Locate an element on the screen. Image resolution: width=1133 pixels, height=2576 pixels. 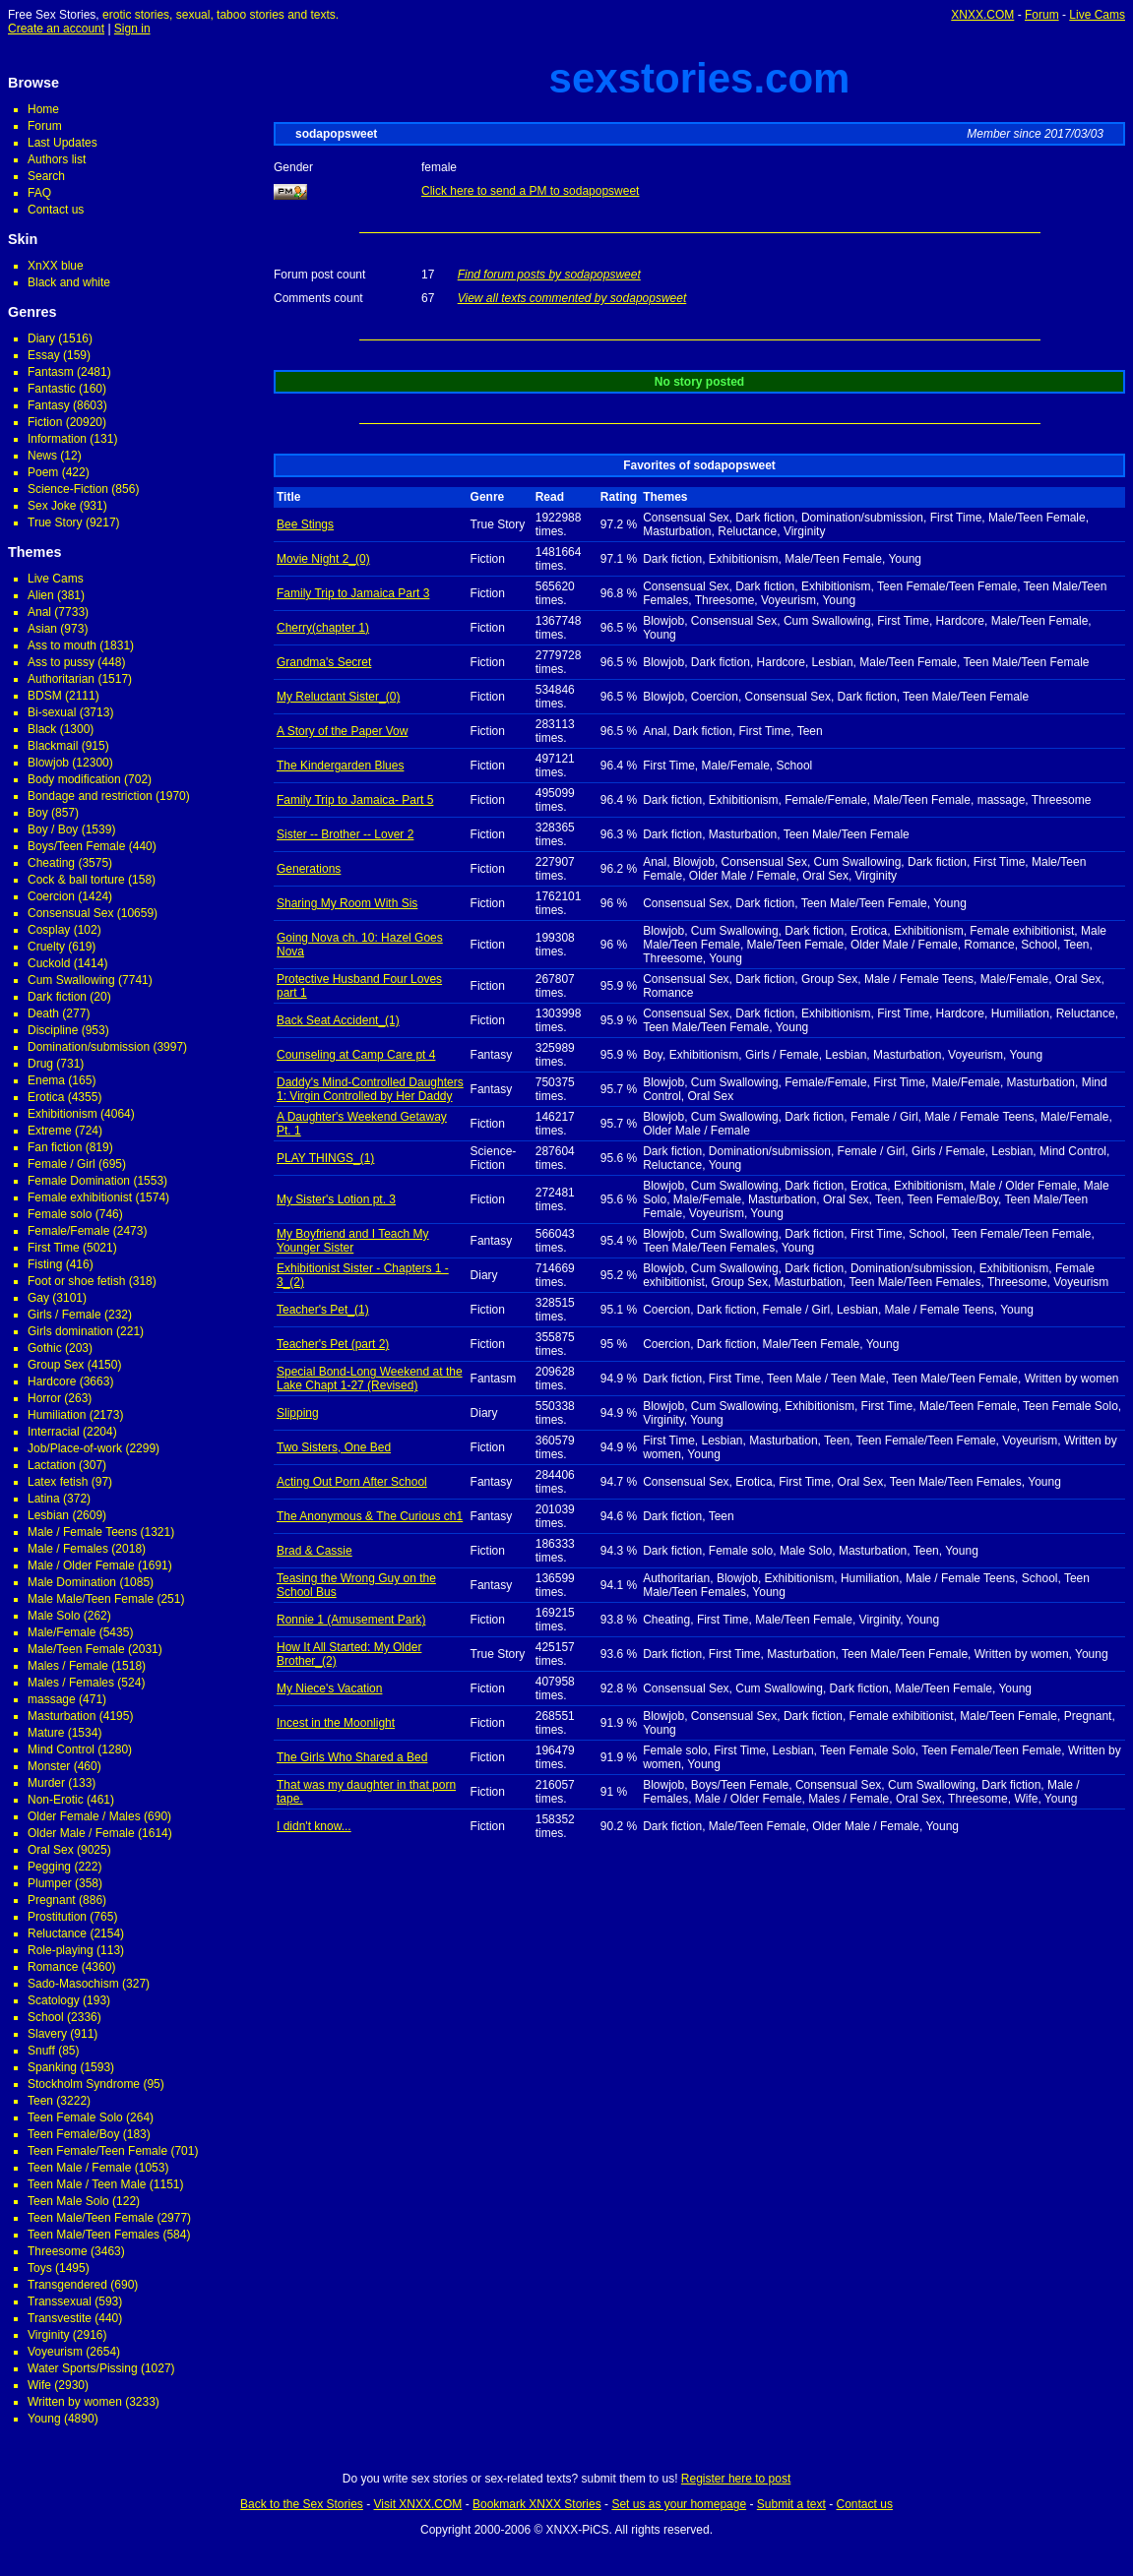
Consensual Sex is located at coordinates (70, 913).